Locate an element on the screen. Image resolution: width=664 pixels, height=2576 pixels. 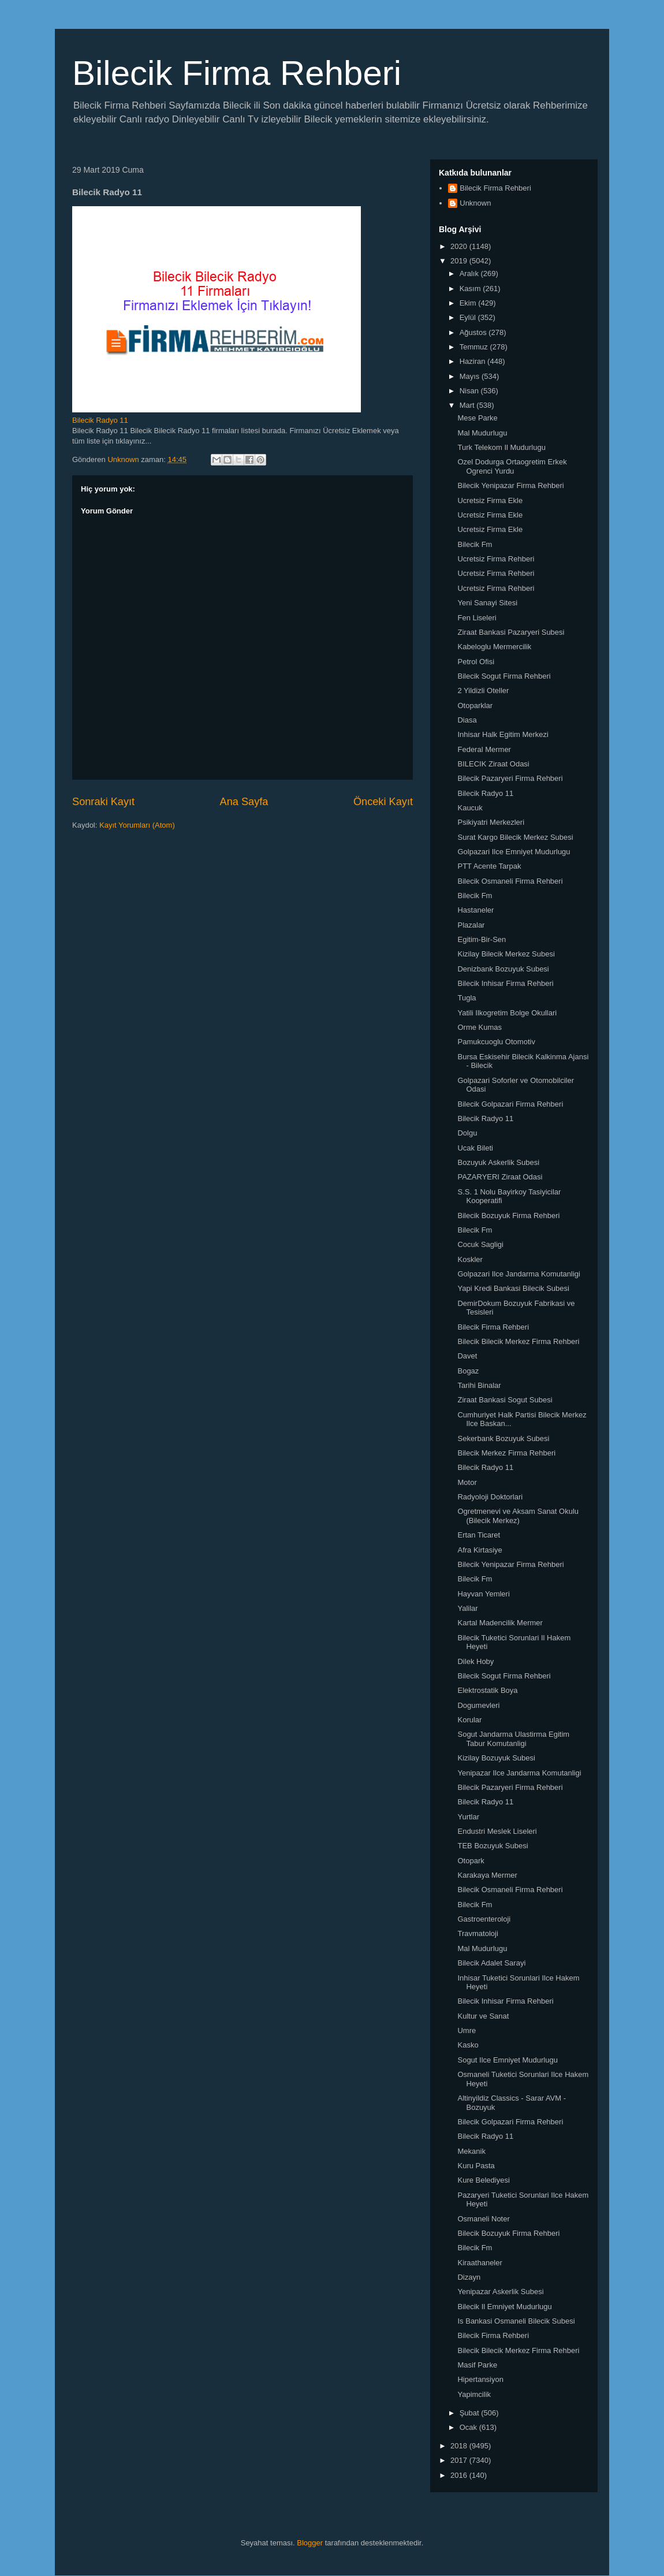
Surat Kargo Bilecik Merkez Subesi is located at coordinates (515, 837).